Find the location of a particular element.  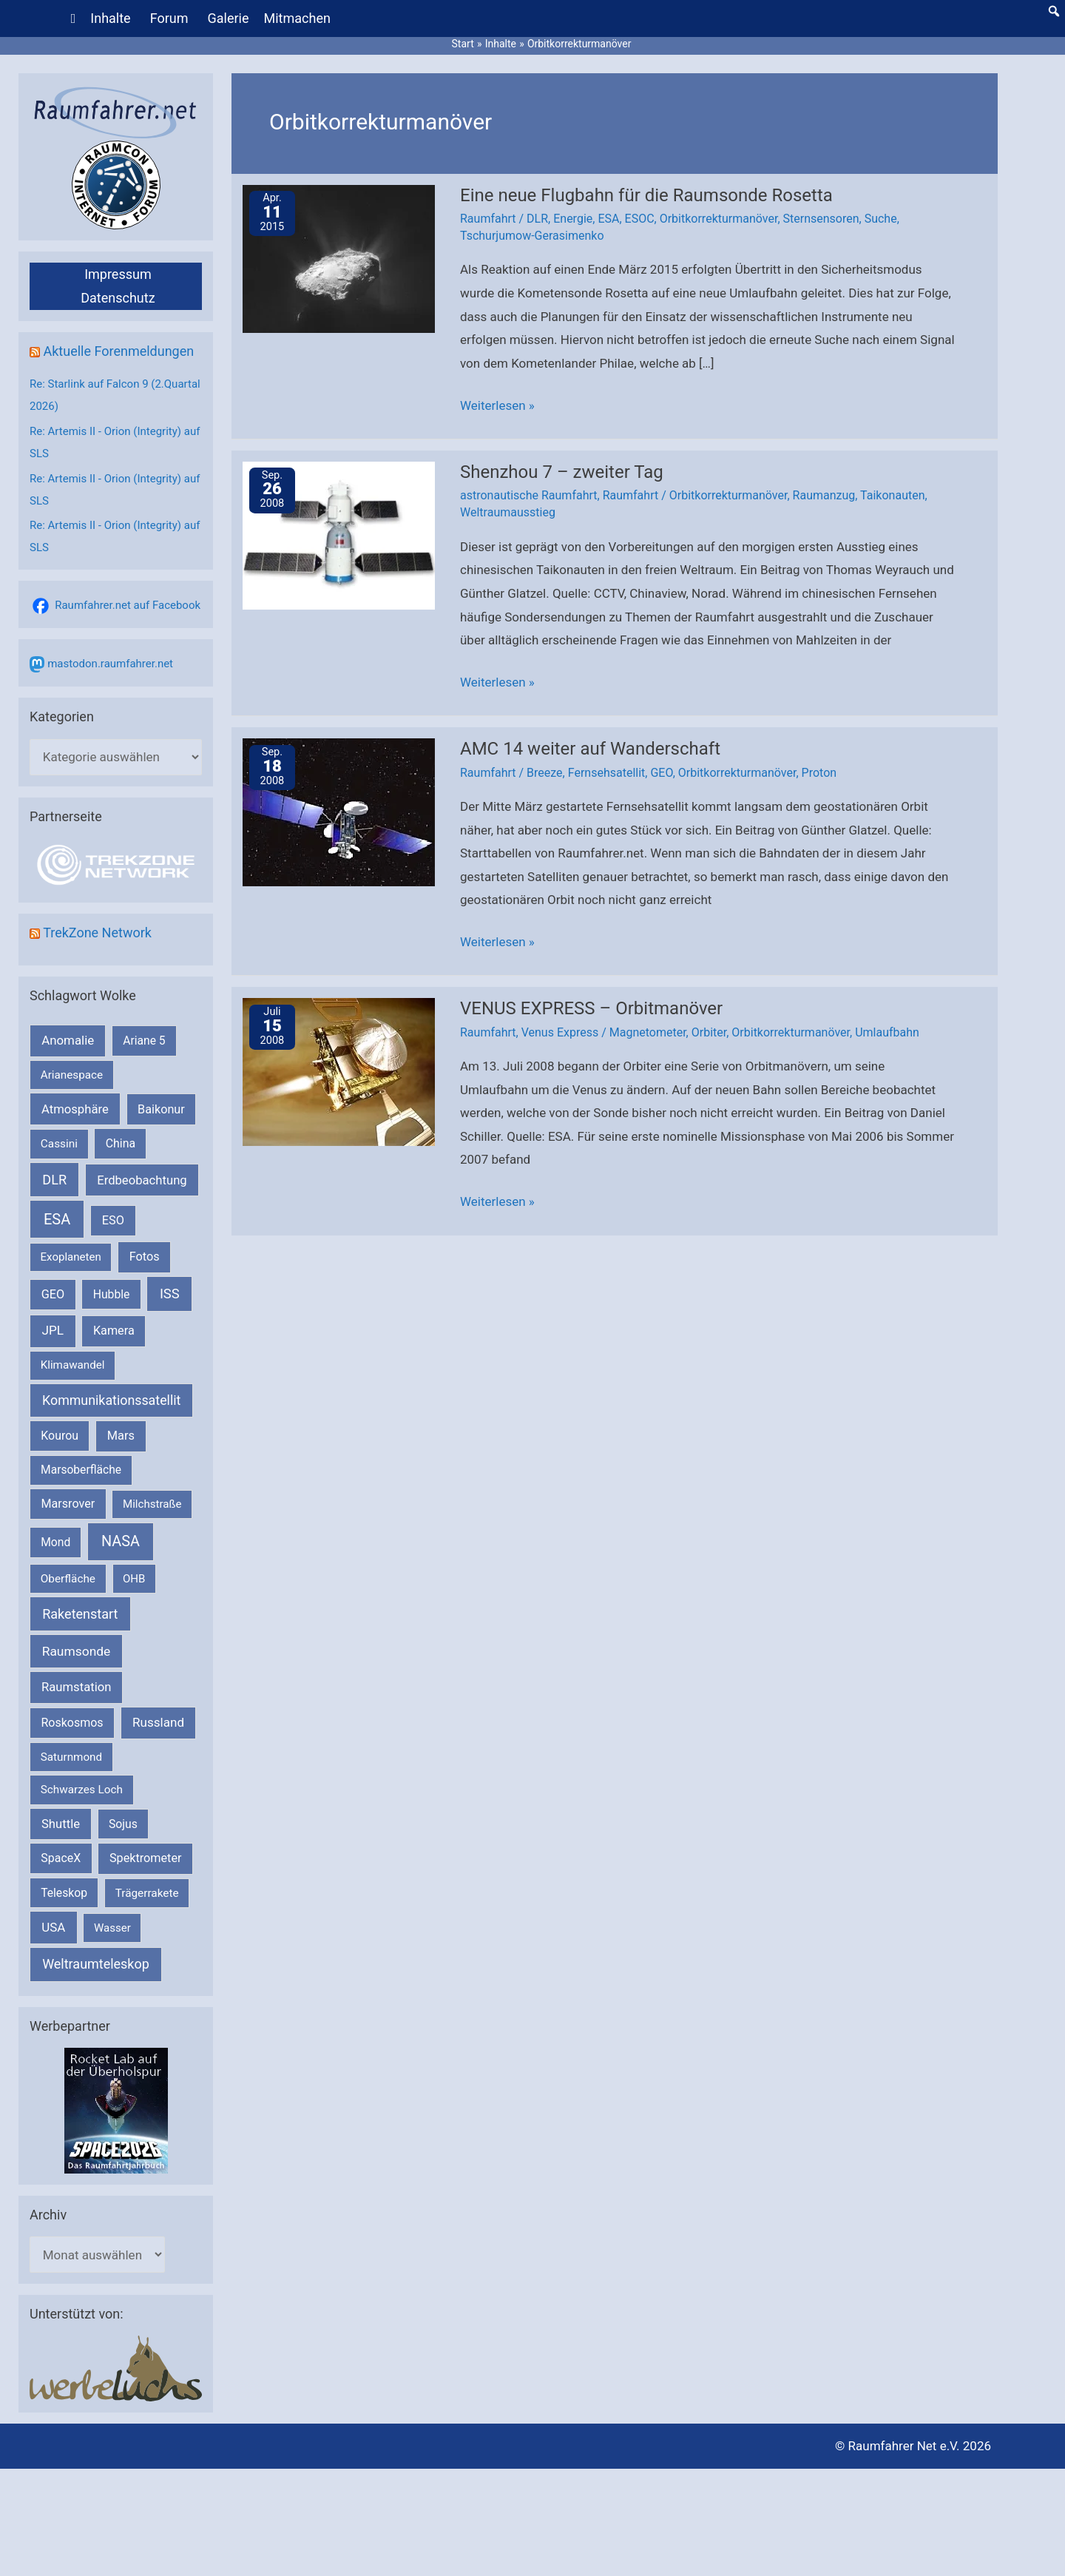

DLR is located at coordinates (537, 219).